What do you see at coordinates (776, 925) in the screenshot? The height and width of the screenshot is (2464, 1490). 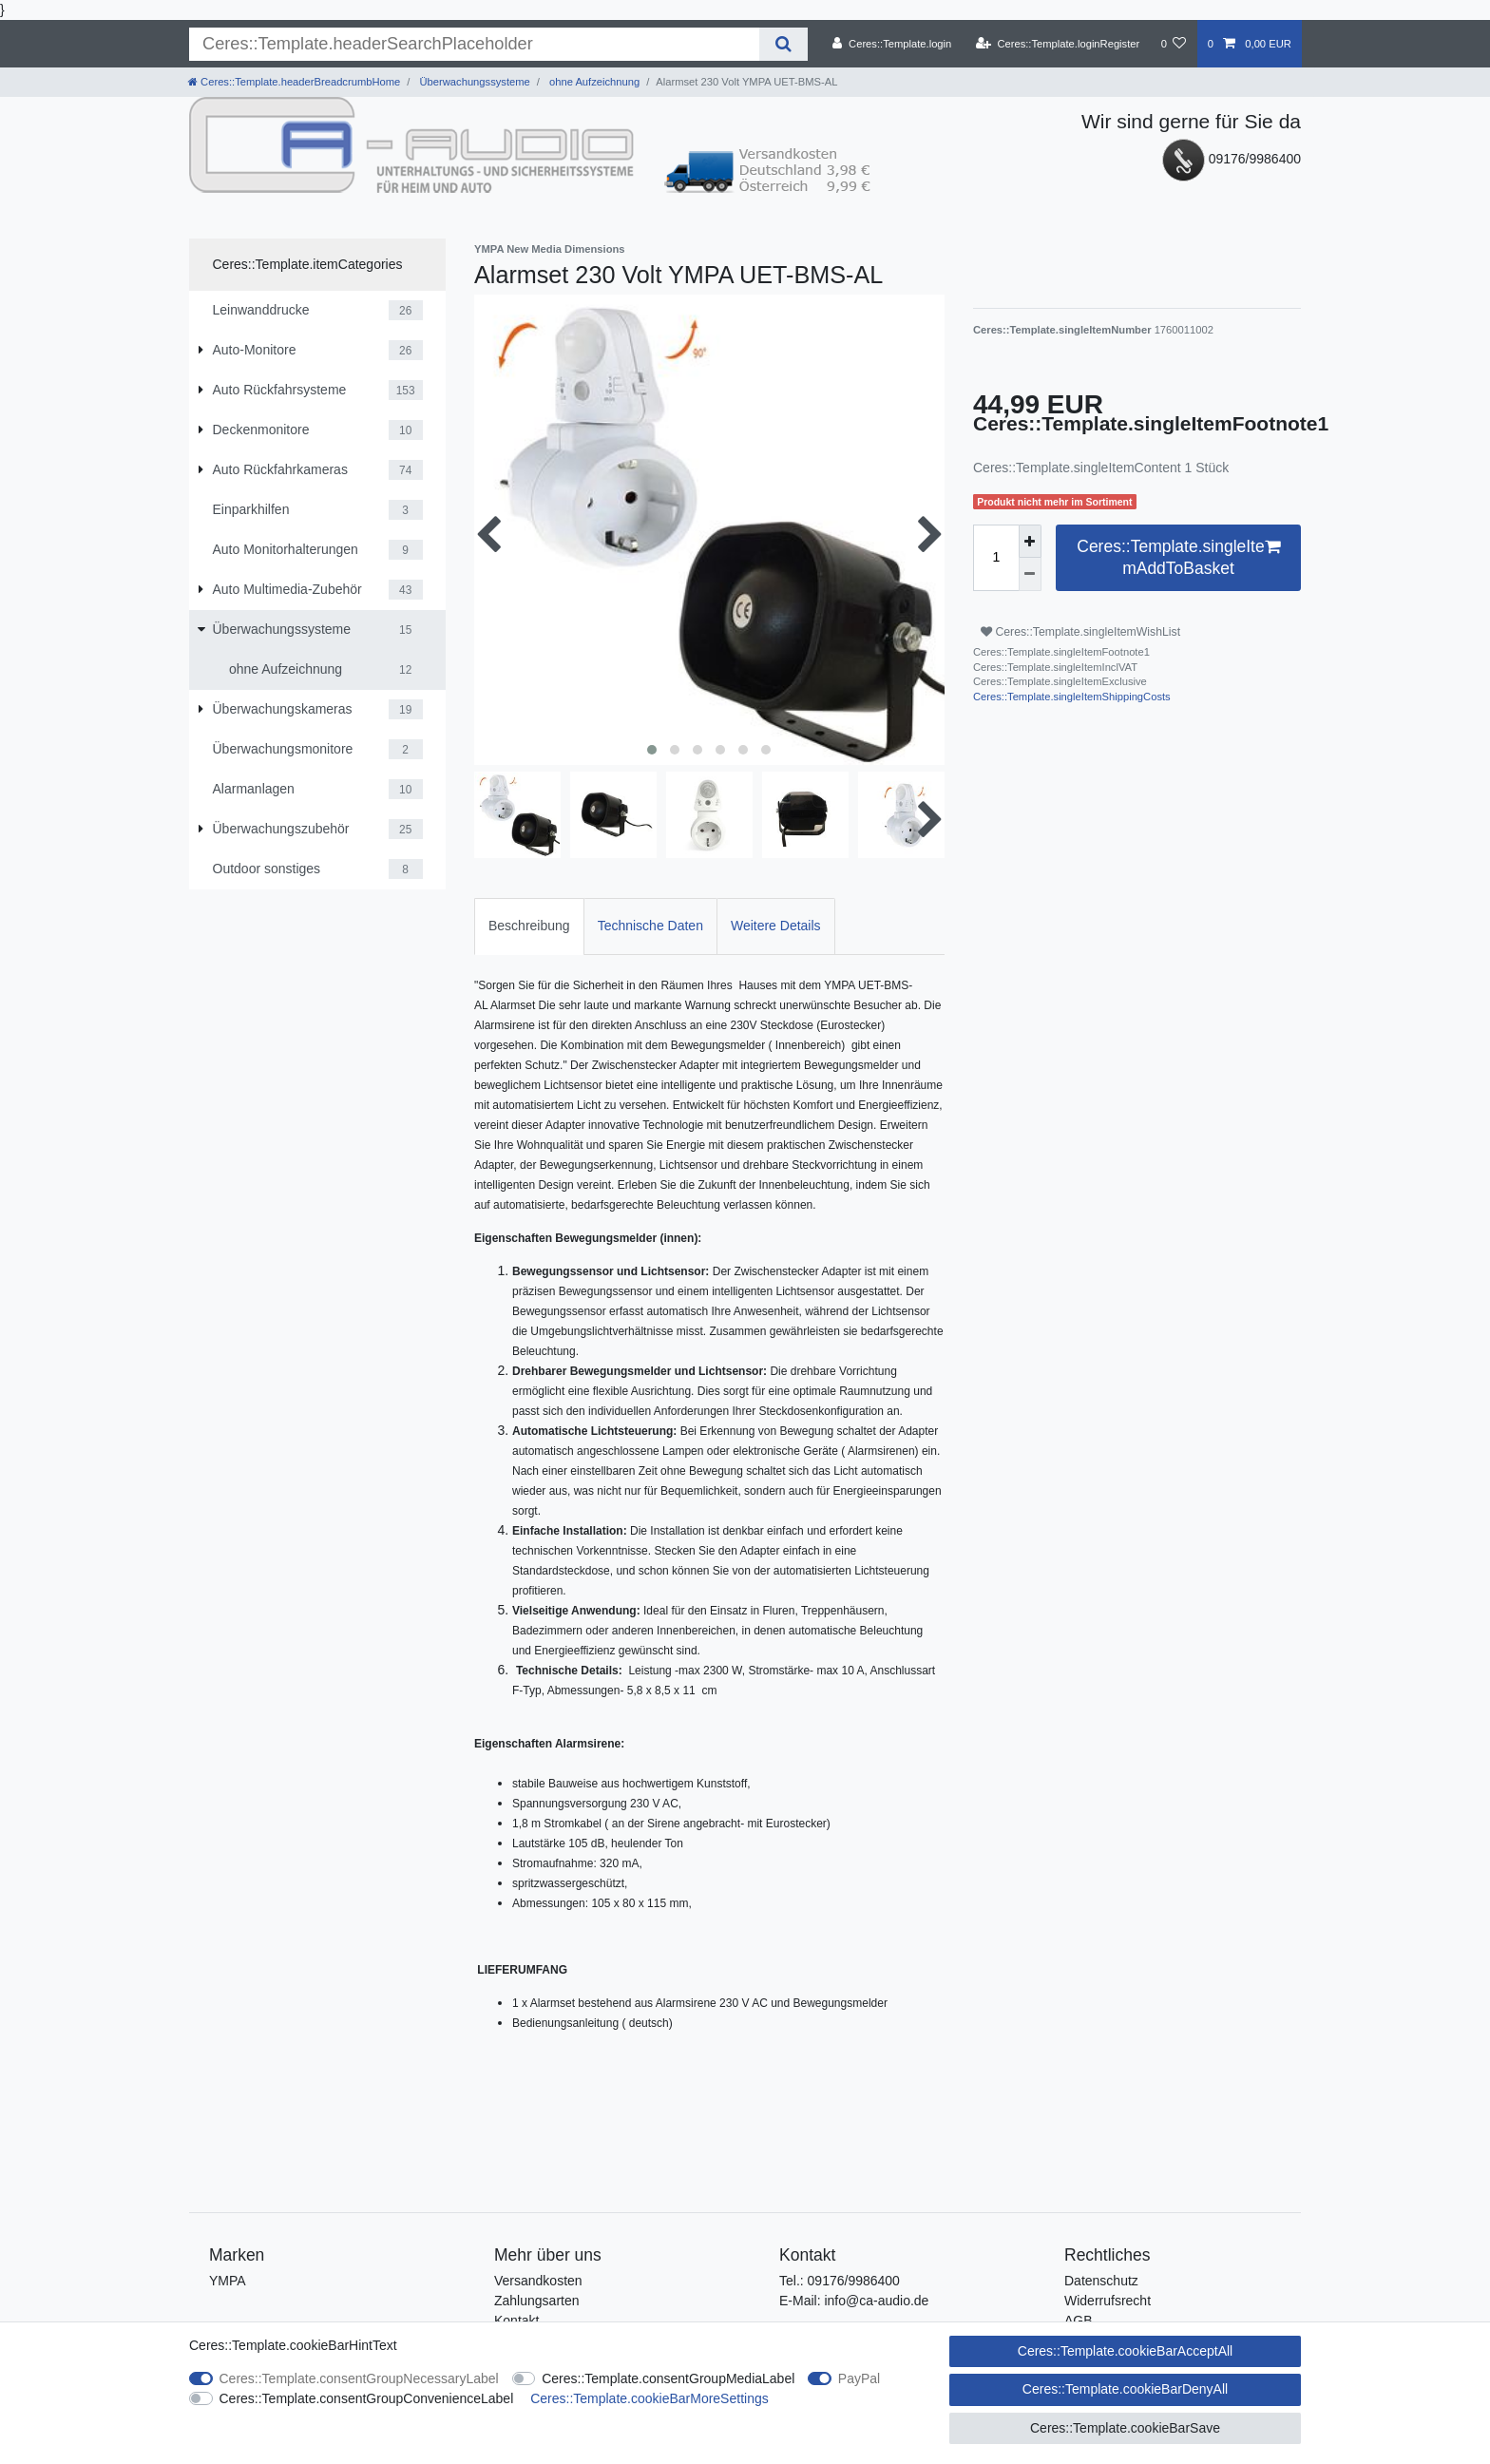 I see `Weitere Details` at bounding box center [776, 925].